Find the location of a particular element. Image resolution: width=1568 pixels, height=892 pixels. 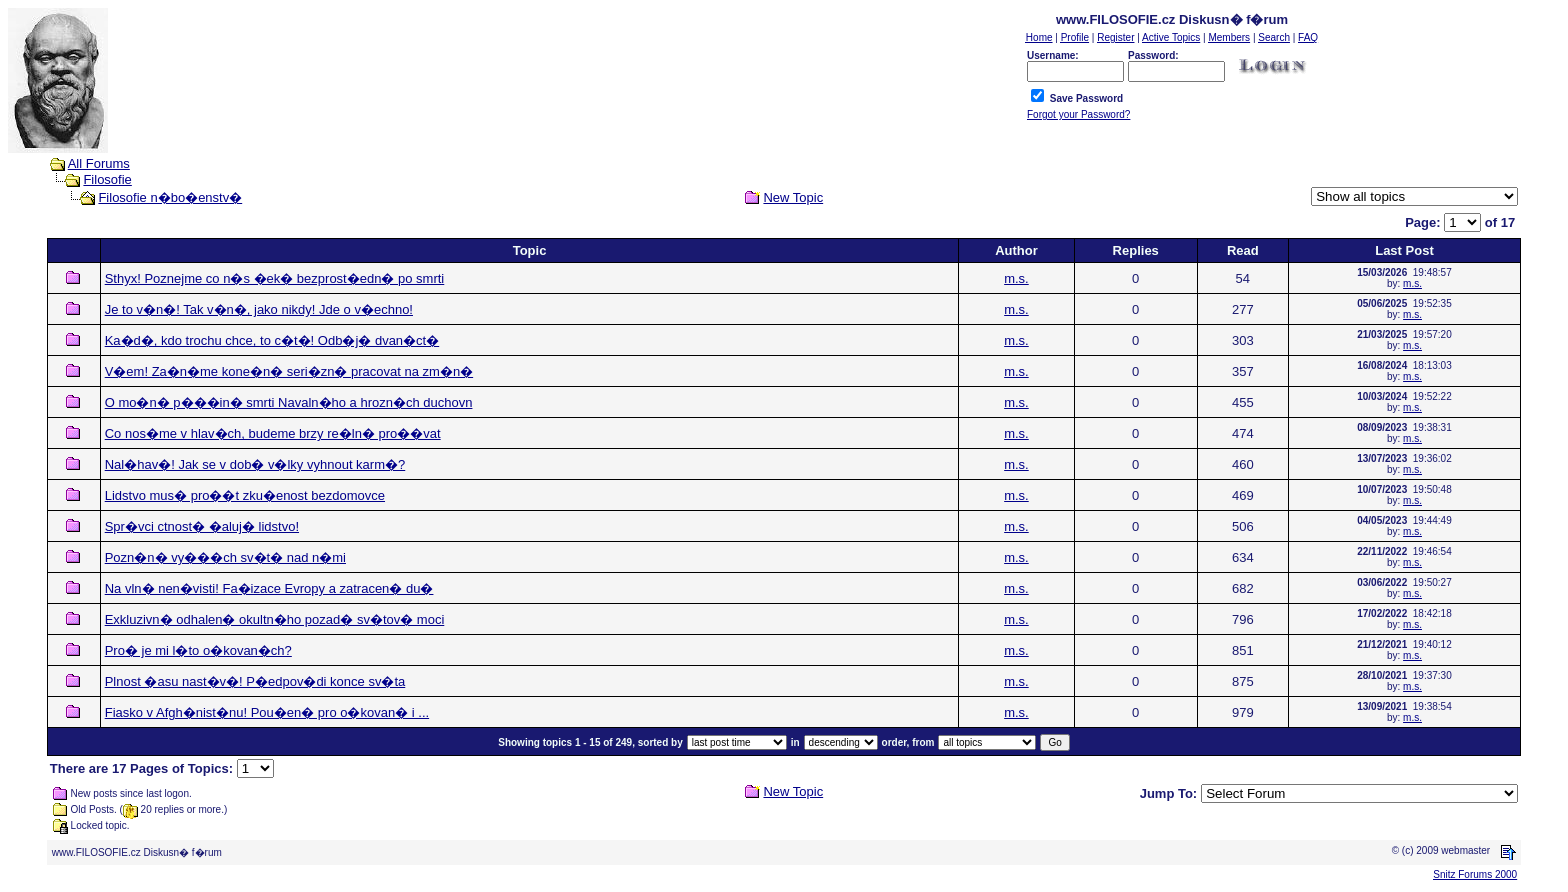

Filosofie n�bo�enstv� is located at coordinates (170, 197).